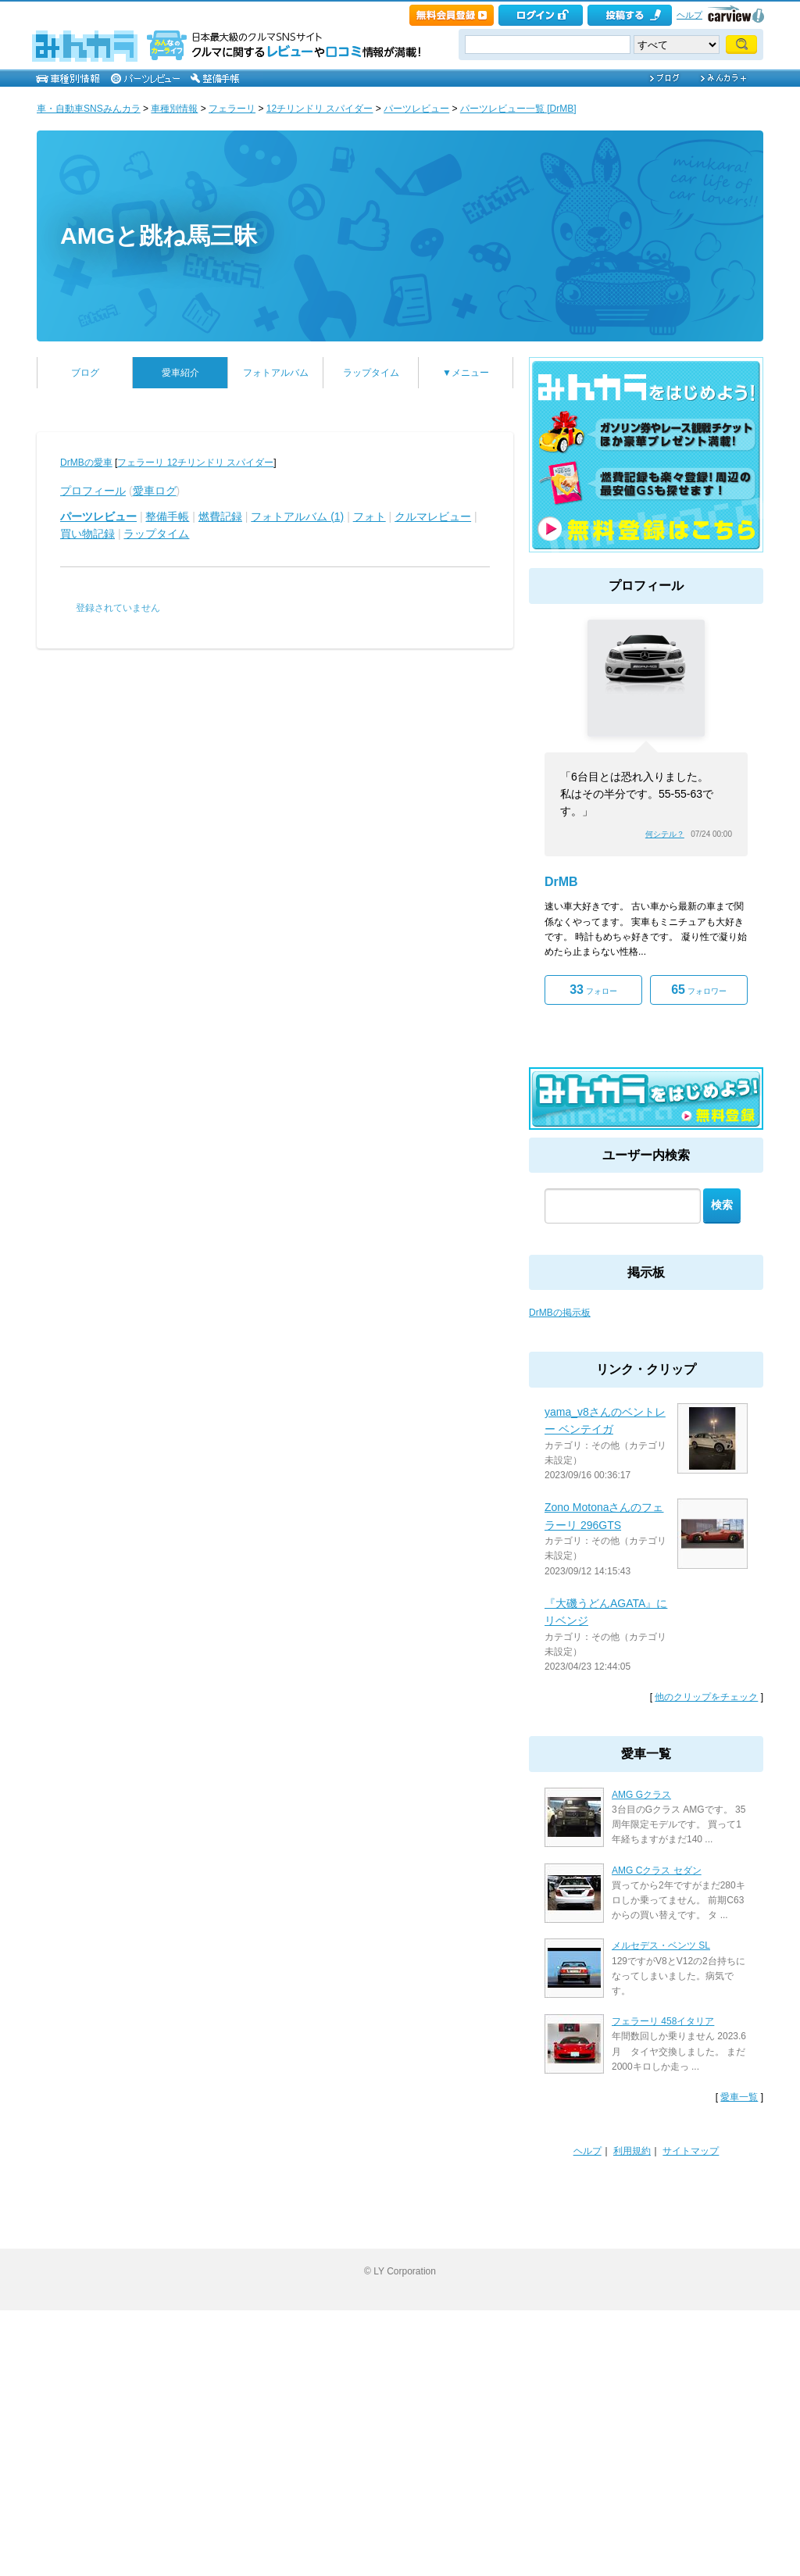  Describe the element at coordinates (433, 516) in the screenshot. I see `クルマレビュー` at that location.